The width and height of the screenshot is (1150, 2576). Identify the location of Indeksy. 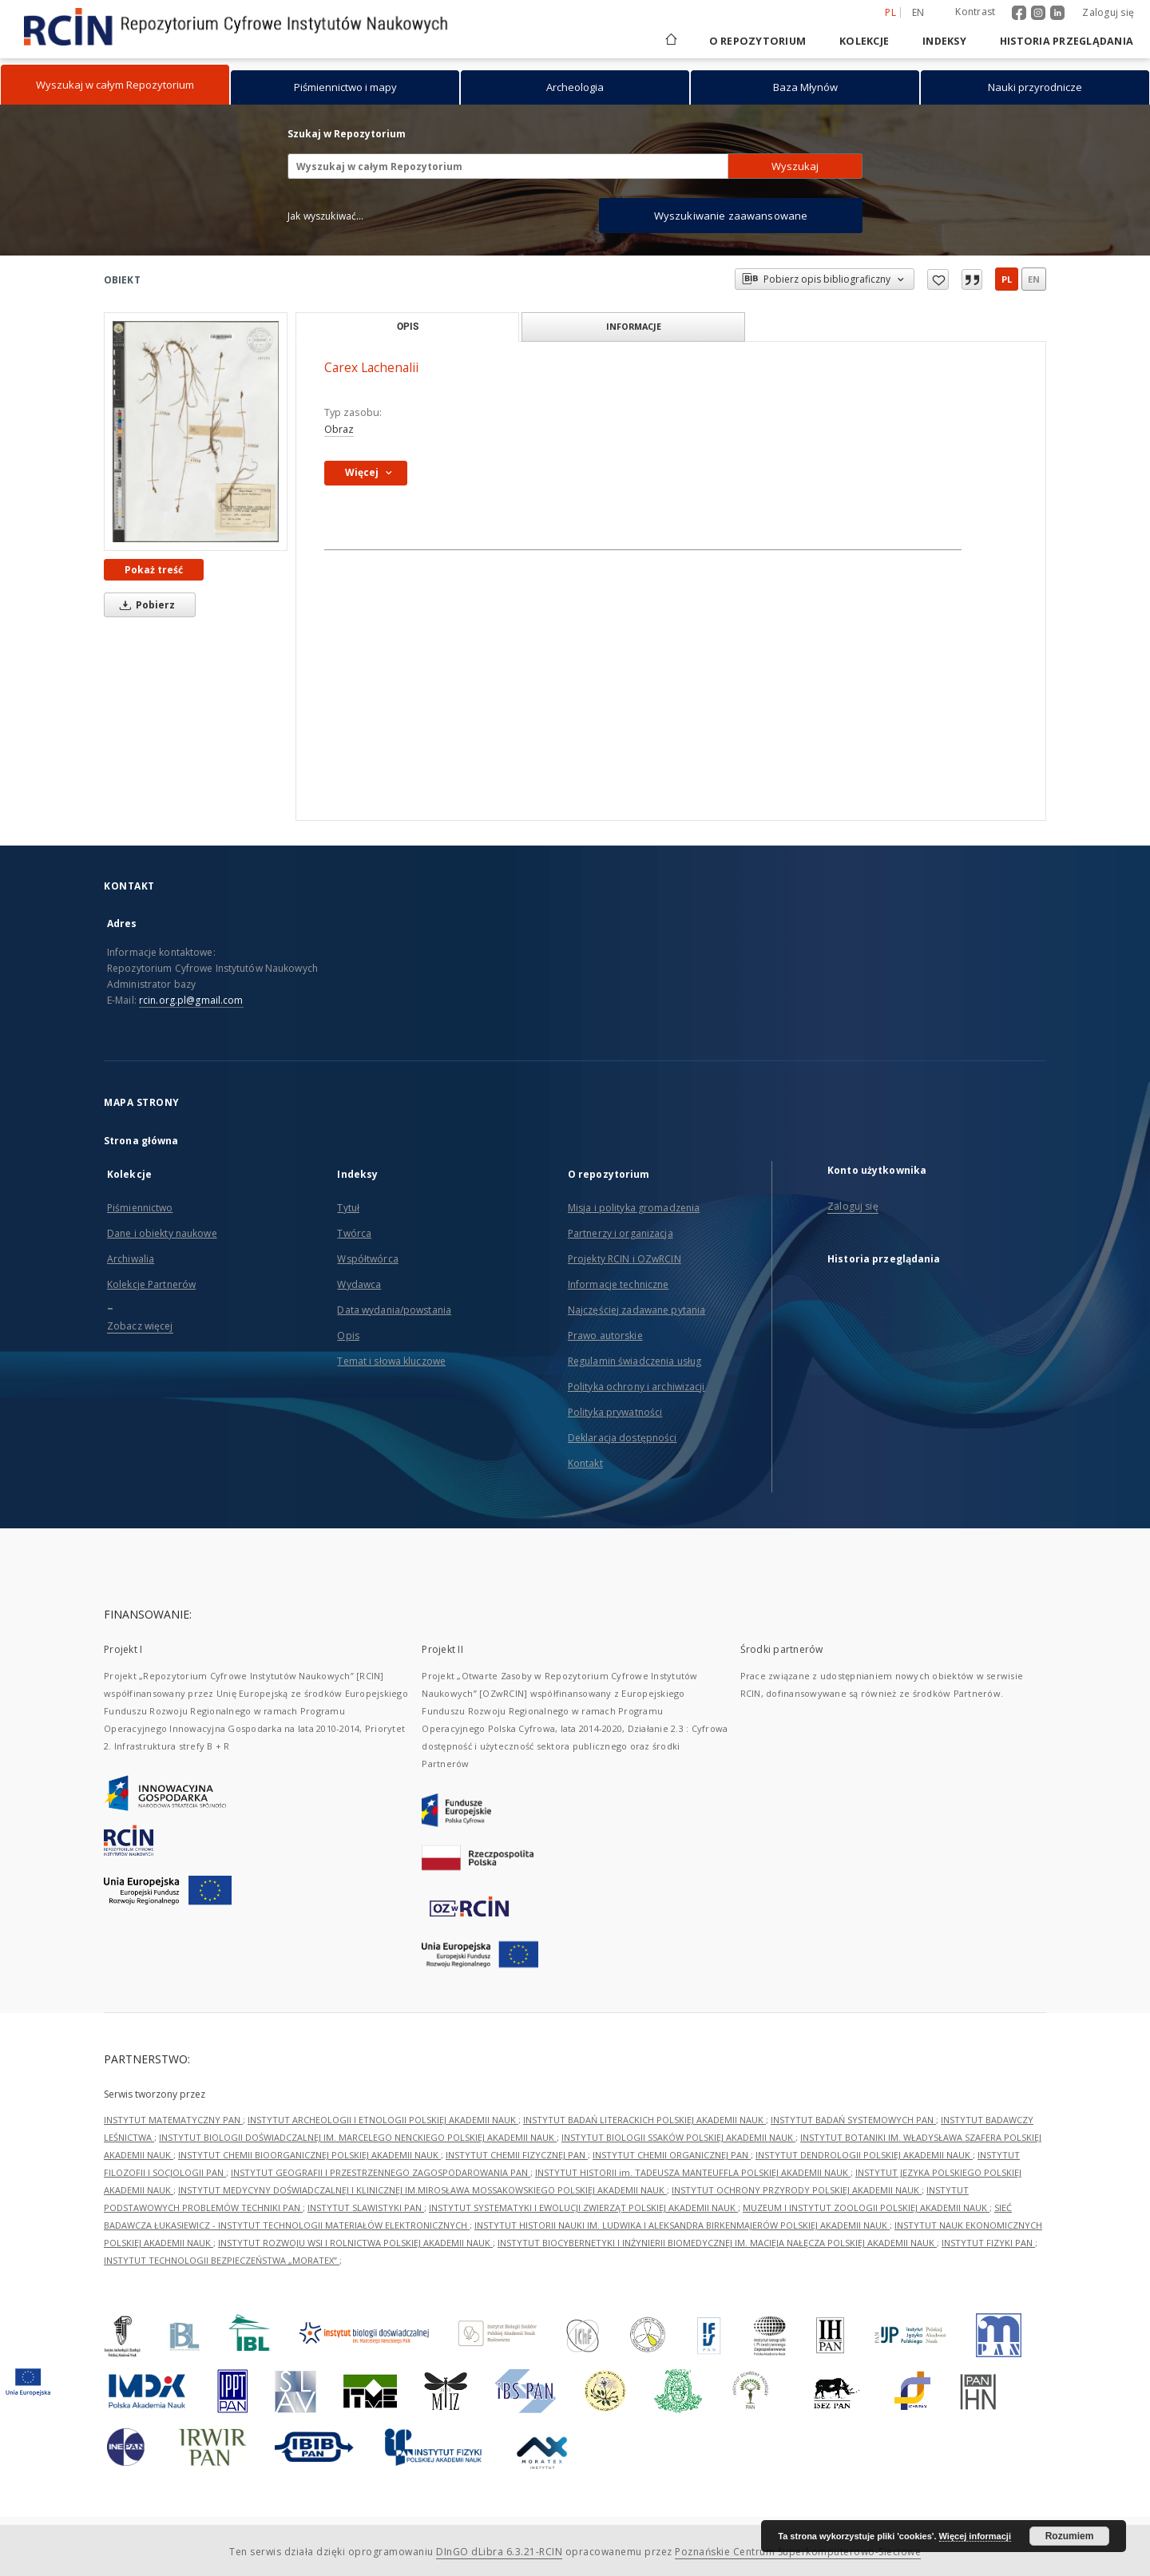
(944, 41).